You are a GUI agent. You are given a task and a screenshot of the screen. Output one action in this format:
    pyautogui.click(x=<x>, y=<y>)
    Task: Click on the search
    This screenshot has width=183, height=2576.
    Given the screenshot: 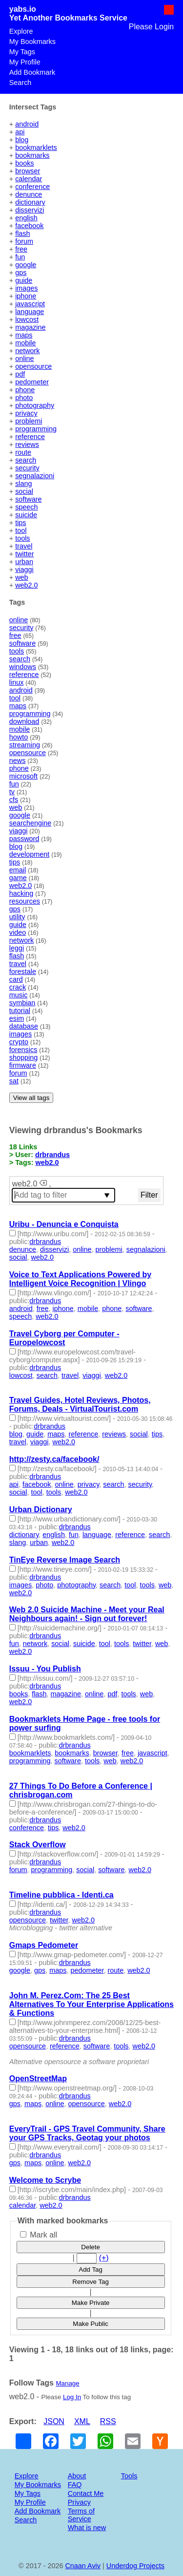 What is the action you would take?
    pyautogui.click(x=25, y=460)
    